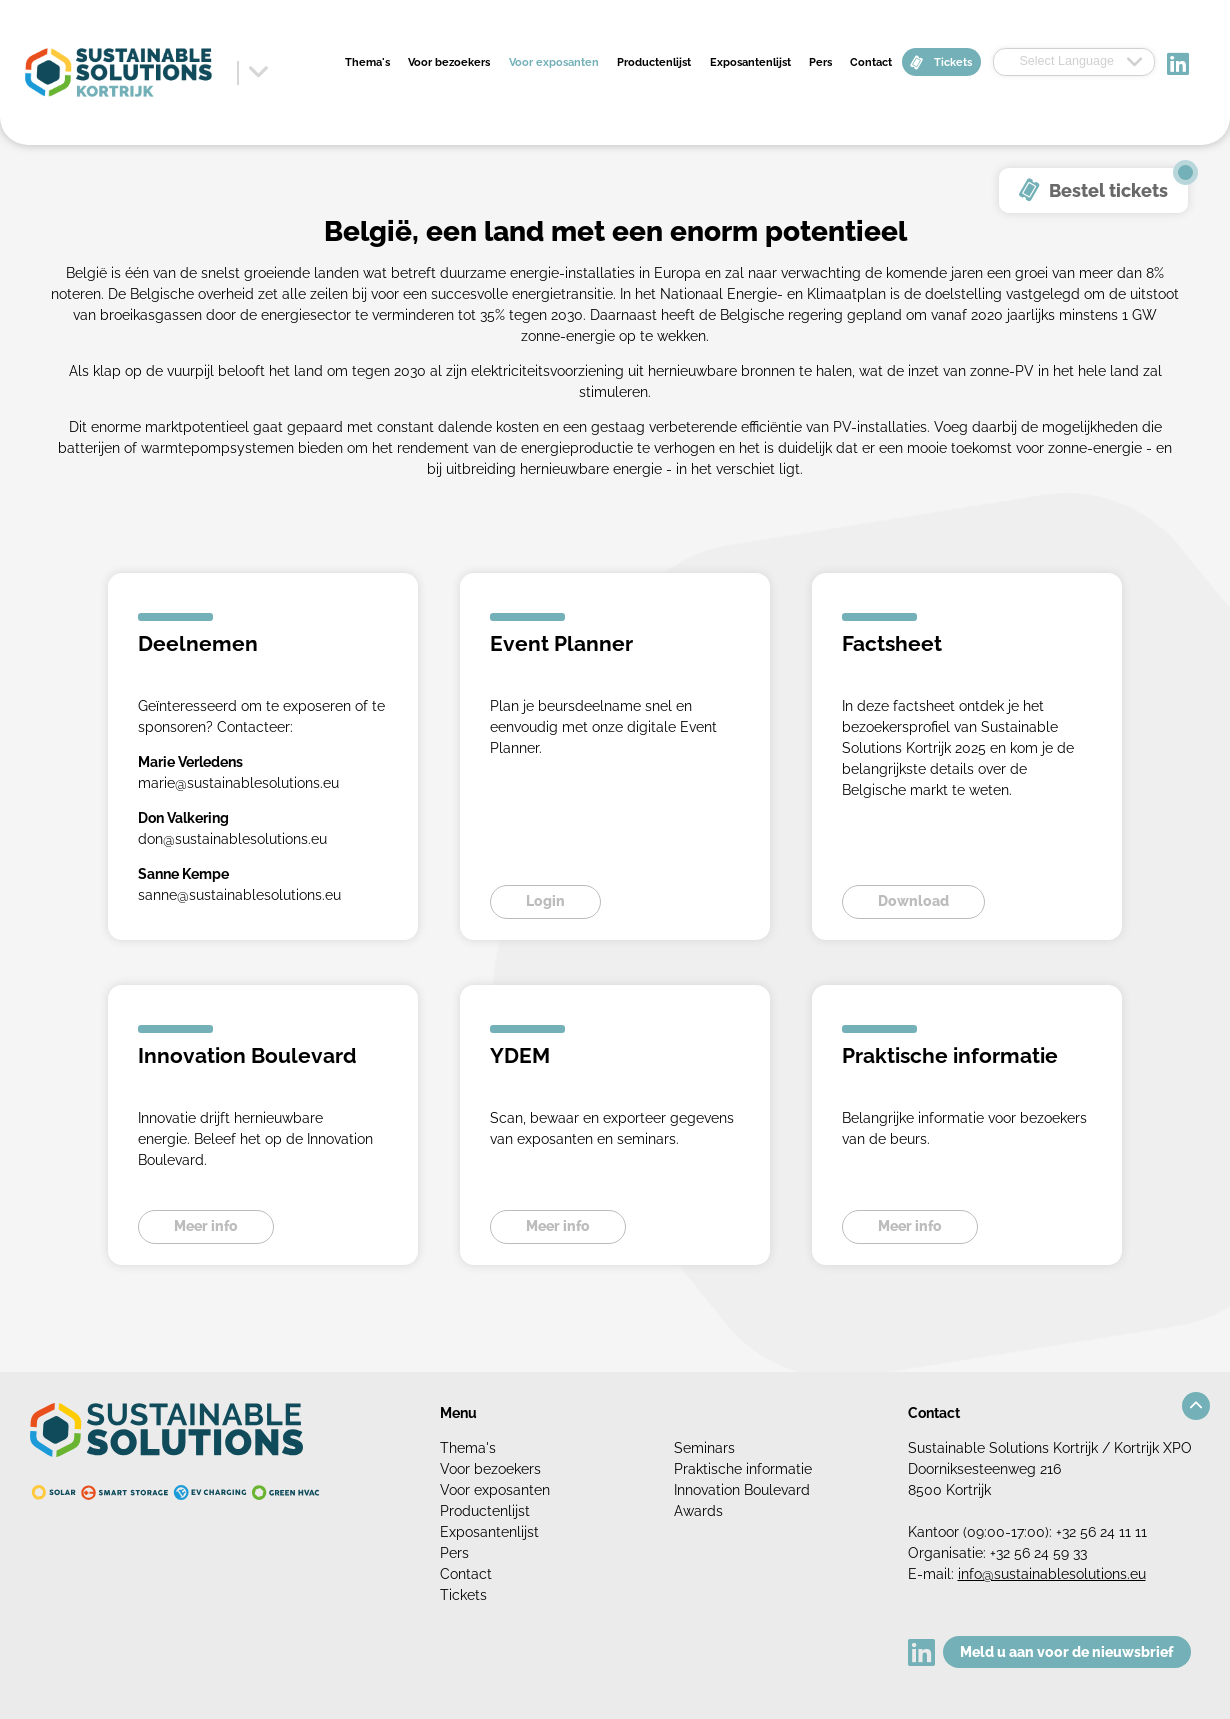 The width and height of the screenshot is (1230, 1719). I want to click on Productenlijst, so click(654, 62).